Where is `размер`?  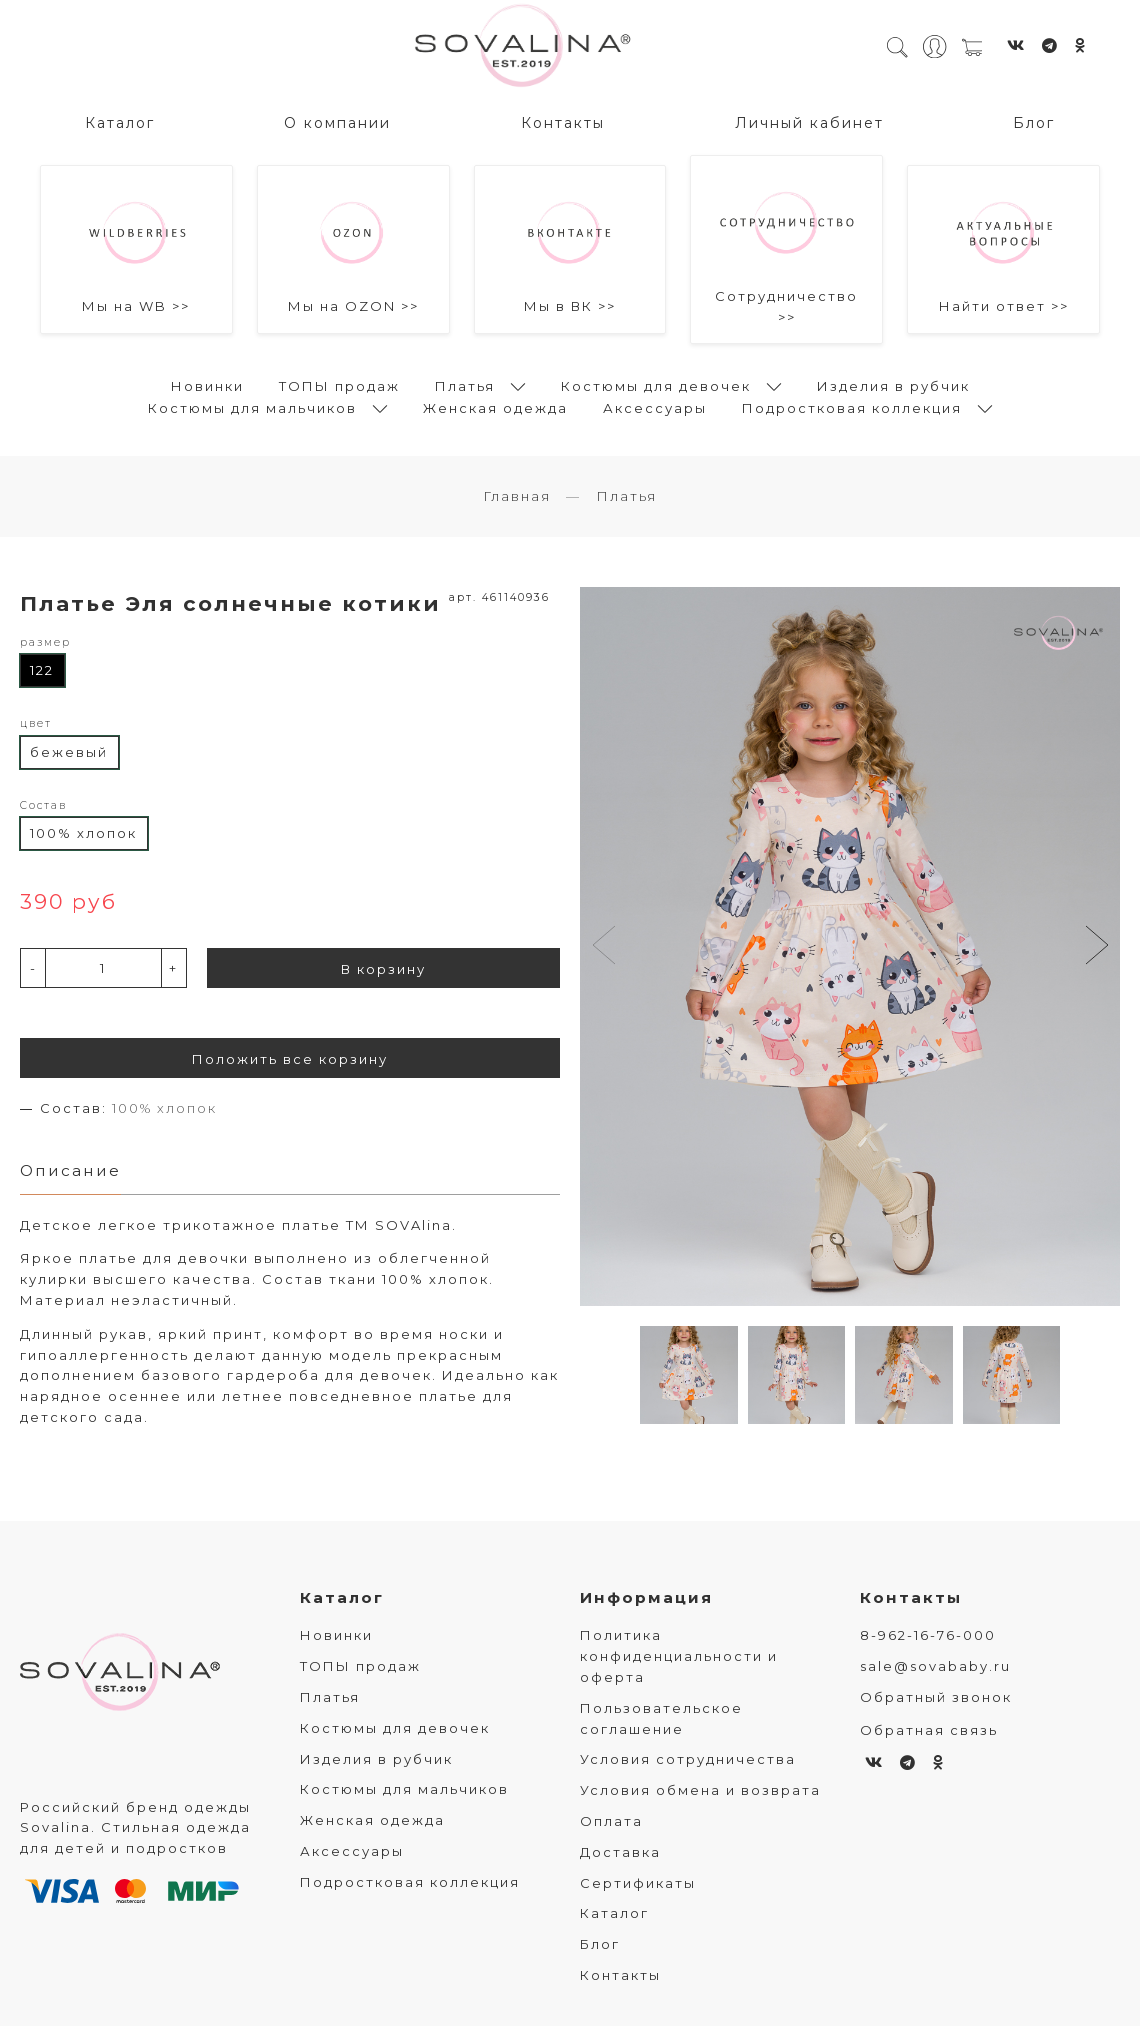
размер is located at coordinates (45, 643).